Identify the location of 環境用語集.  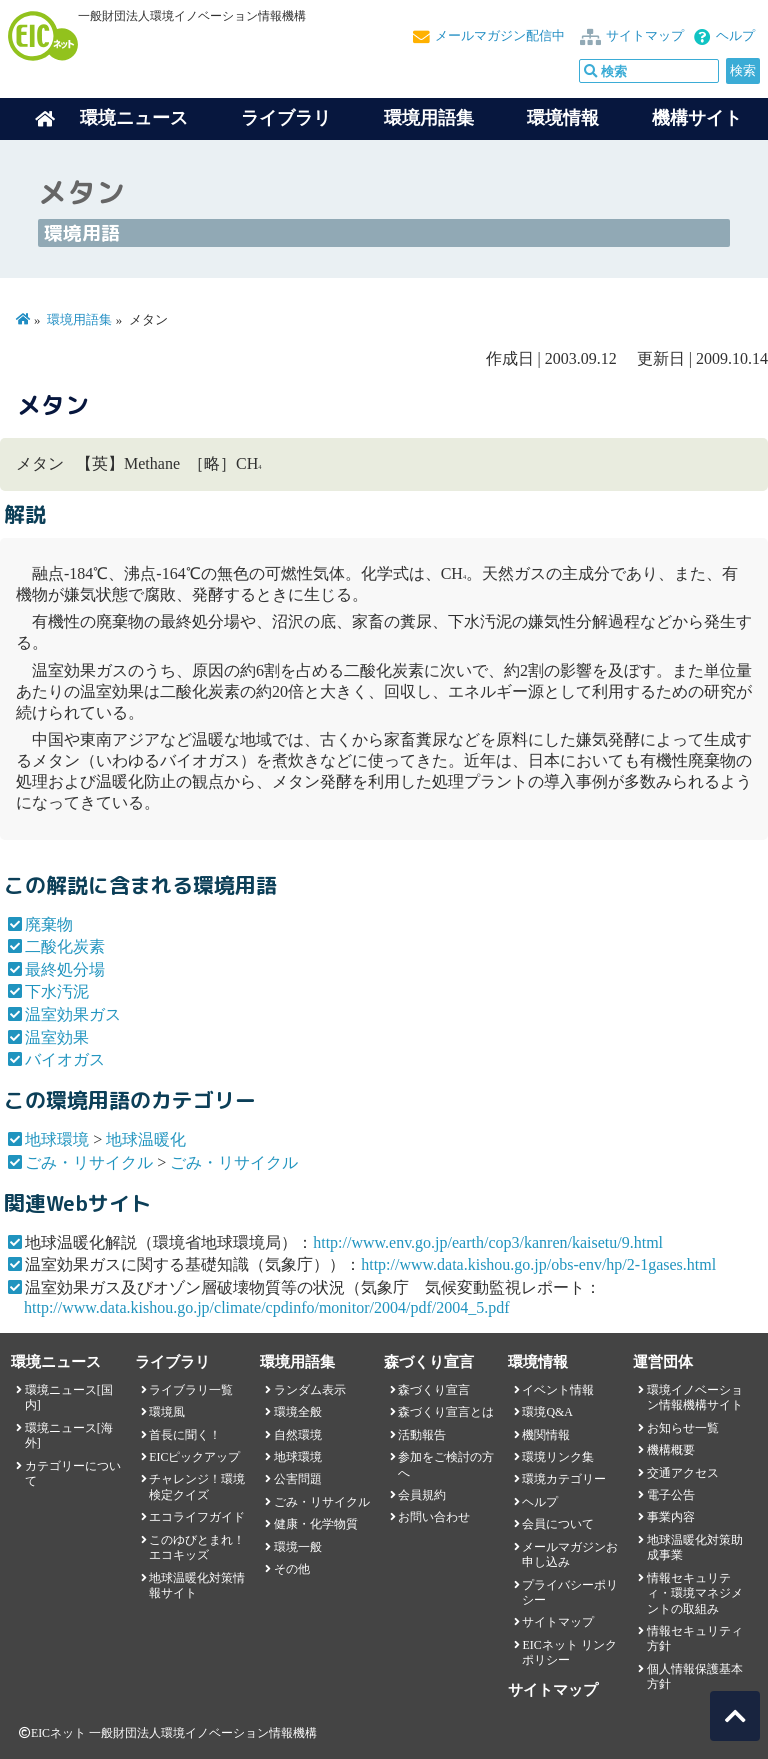
(429, 118).